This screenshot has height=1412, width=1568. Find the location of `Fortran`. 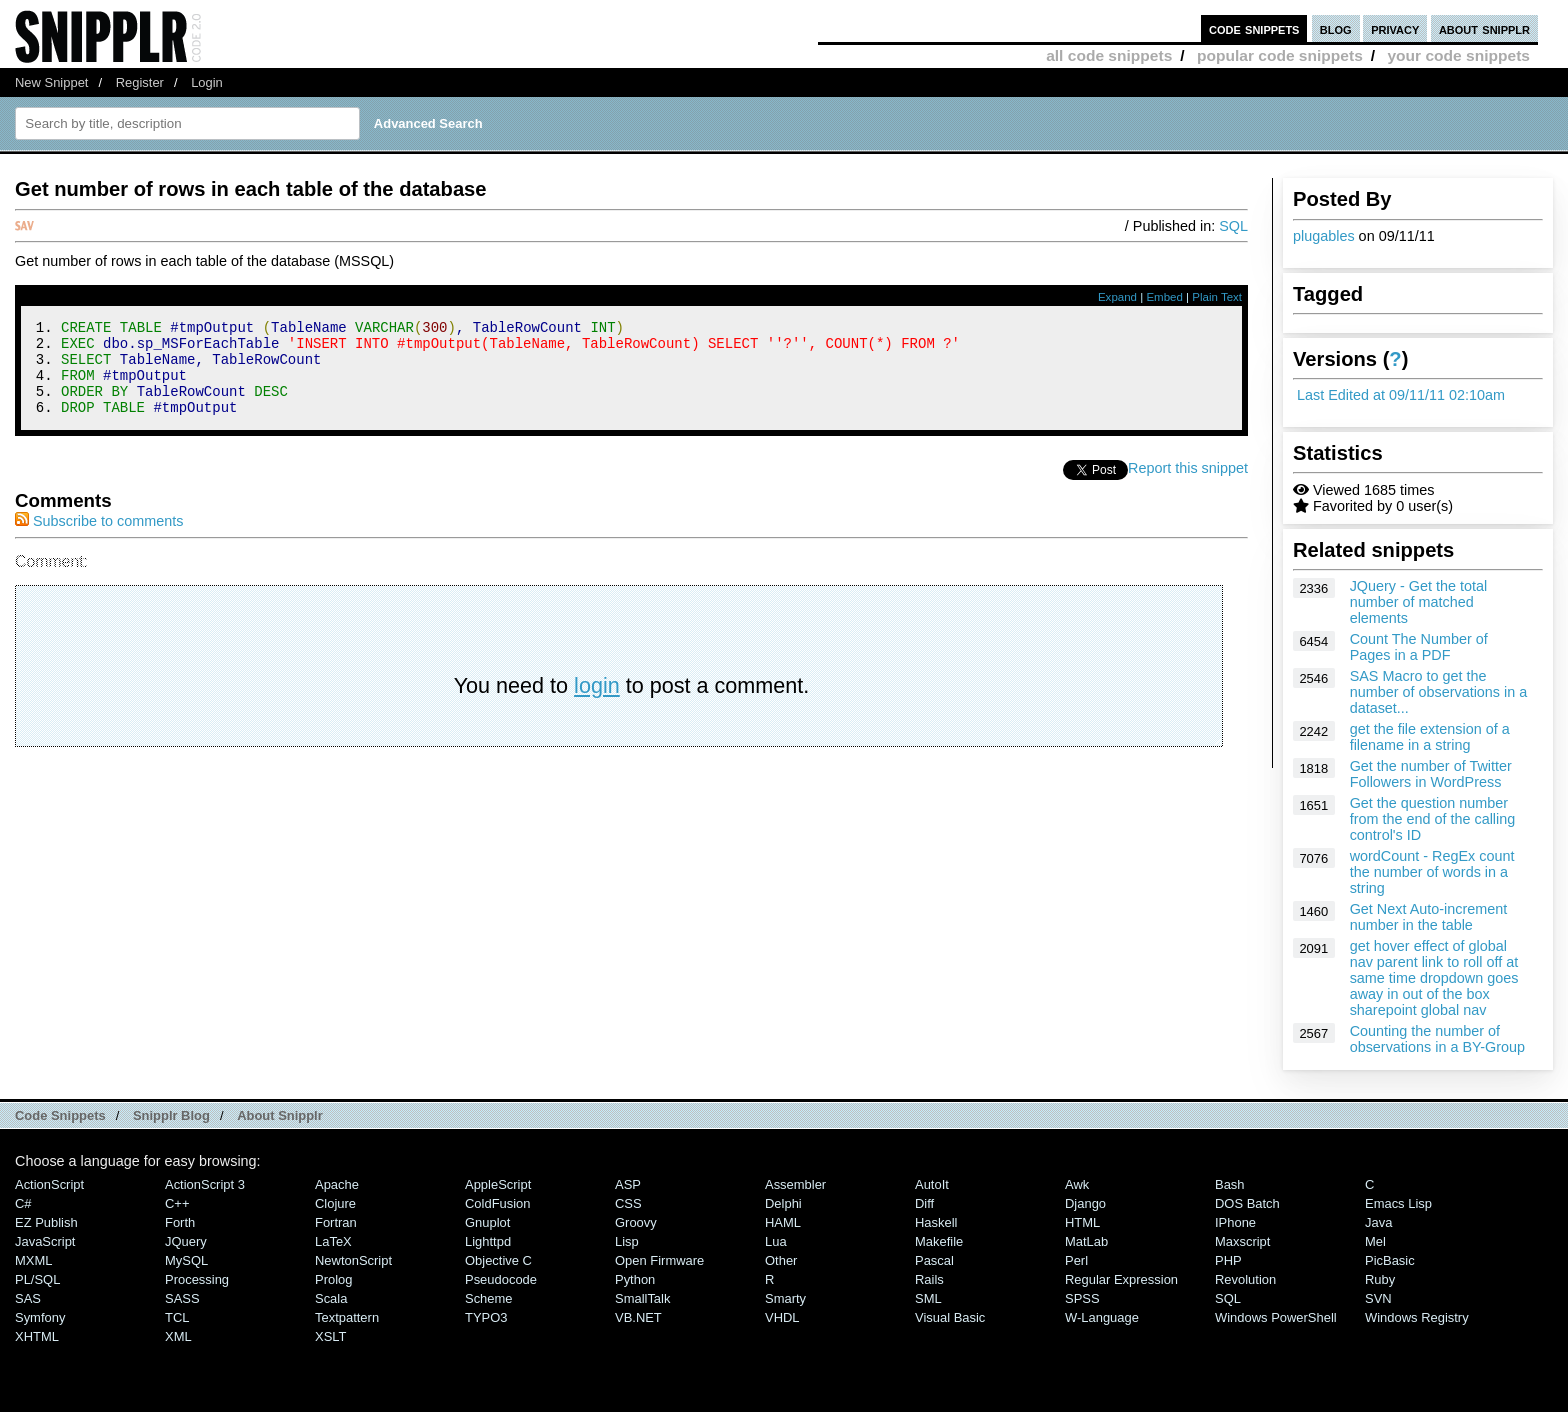

Fortran is located at coordinates (336, 1222).